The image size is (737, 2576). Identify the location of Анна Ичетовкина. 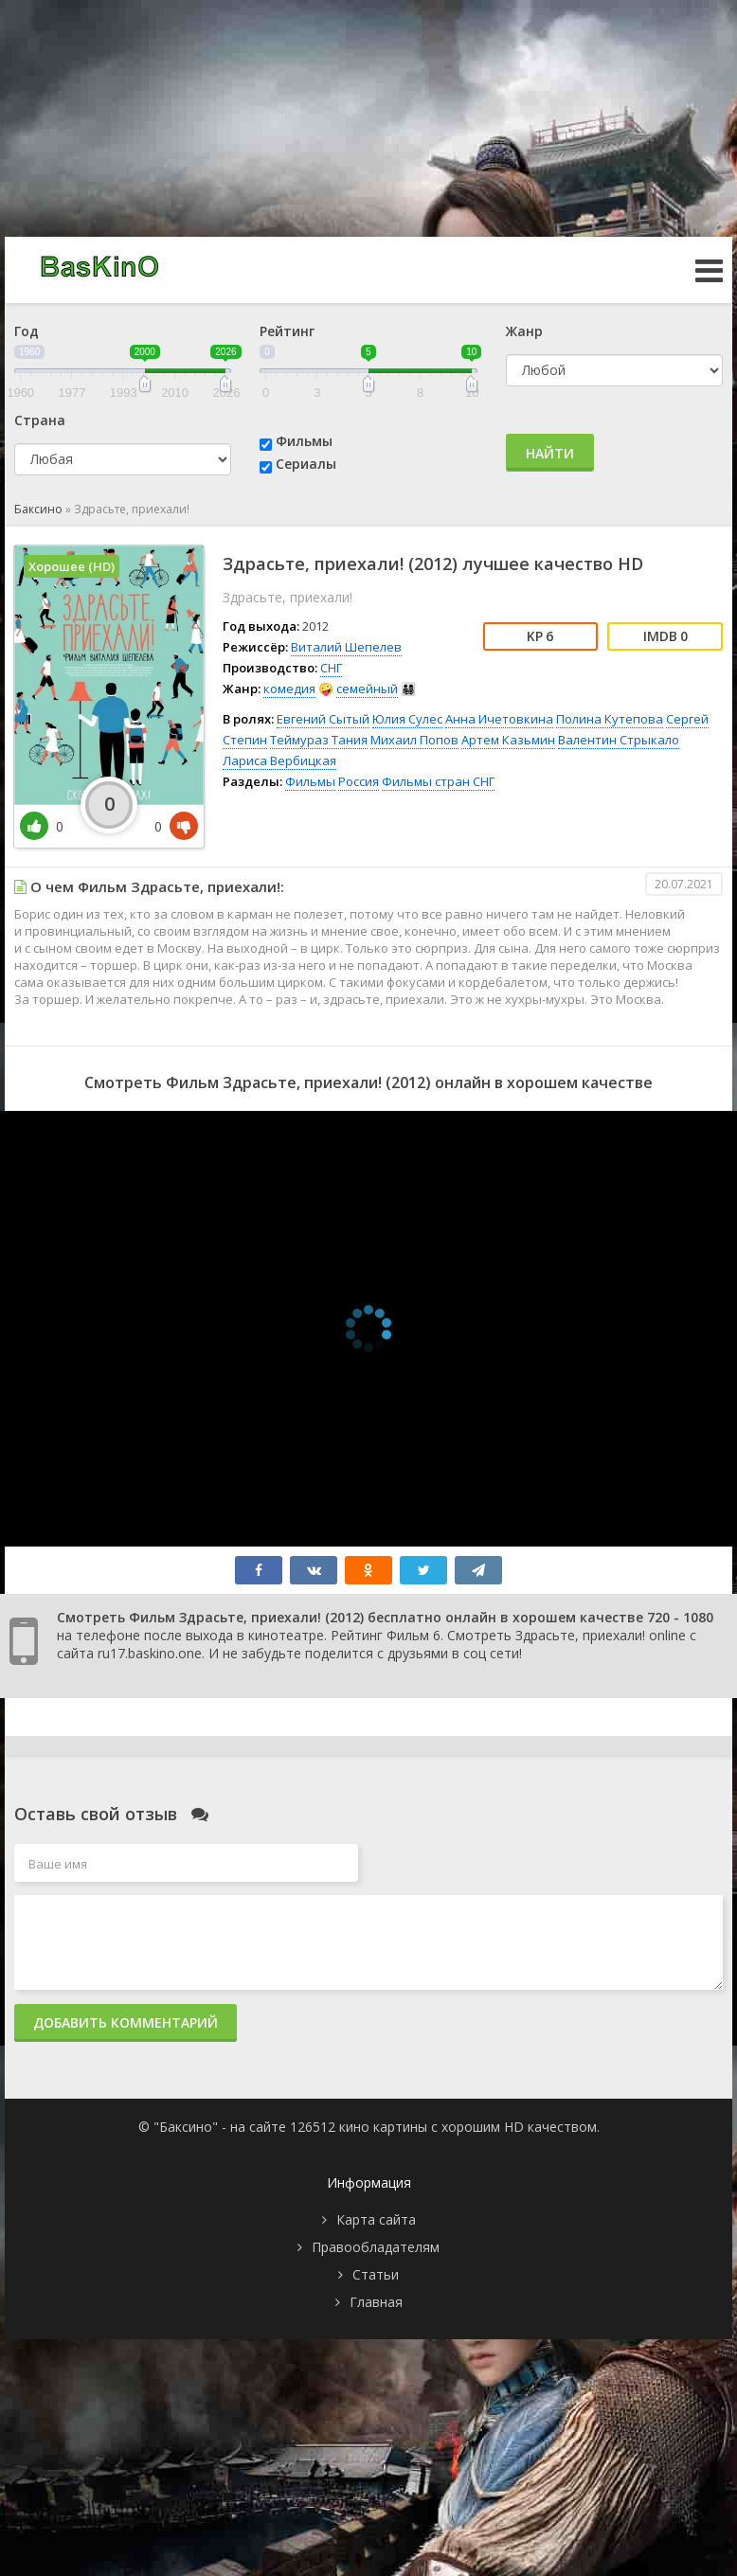
(499, 718).